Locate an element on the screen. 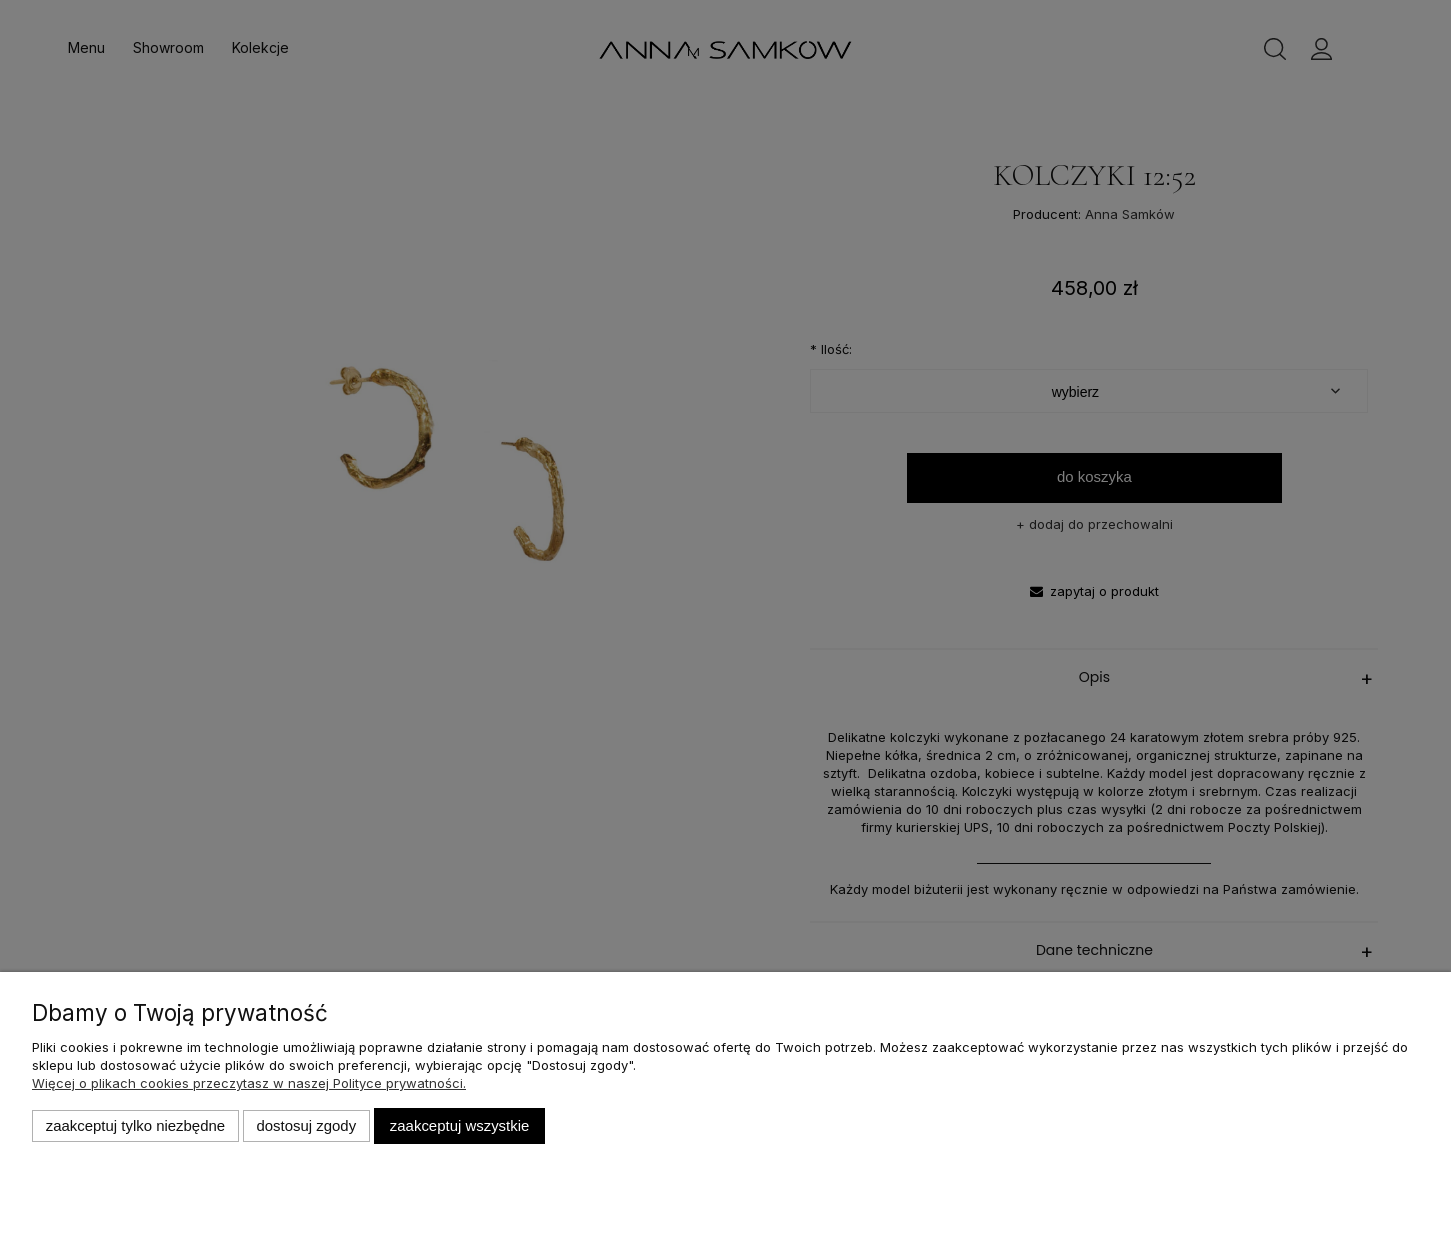 The height and width of the screenshot is (1240, 1451). Zaakceptuj tylko niezbędne is located at coordinates (135, 1125).